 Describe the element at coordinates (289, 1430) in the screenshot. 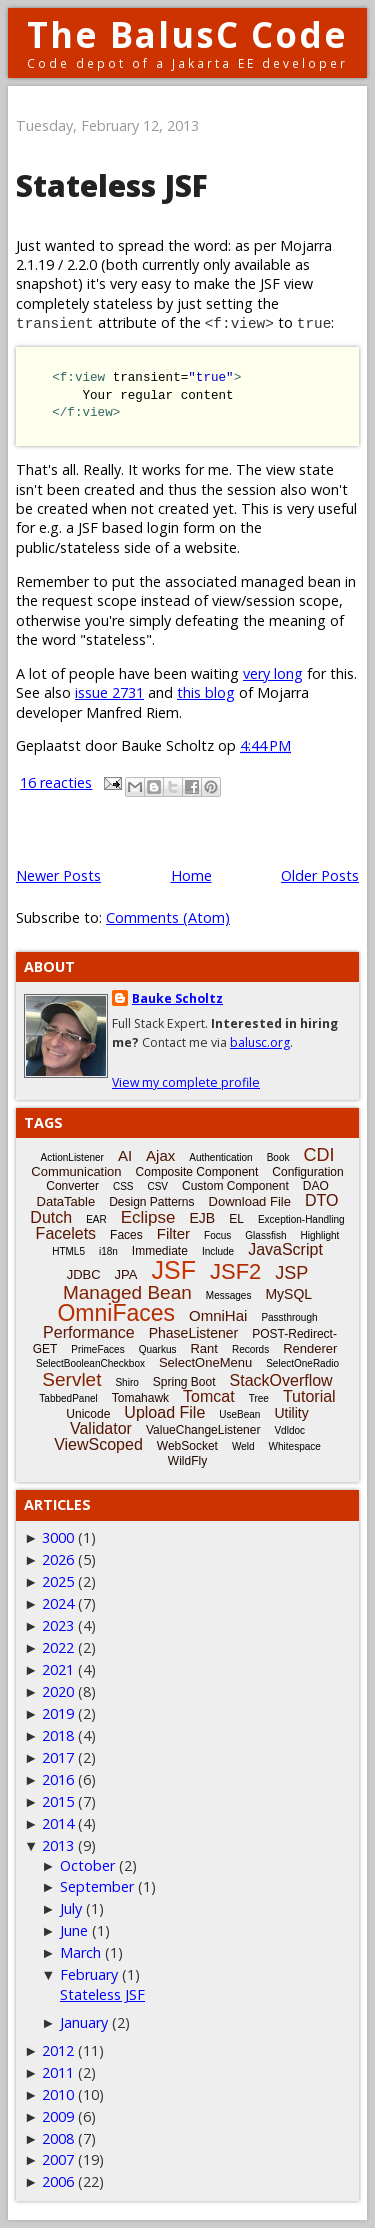

I see `Vdldoc` at that location.